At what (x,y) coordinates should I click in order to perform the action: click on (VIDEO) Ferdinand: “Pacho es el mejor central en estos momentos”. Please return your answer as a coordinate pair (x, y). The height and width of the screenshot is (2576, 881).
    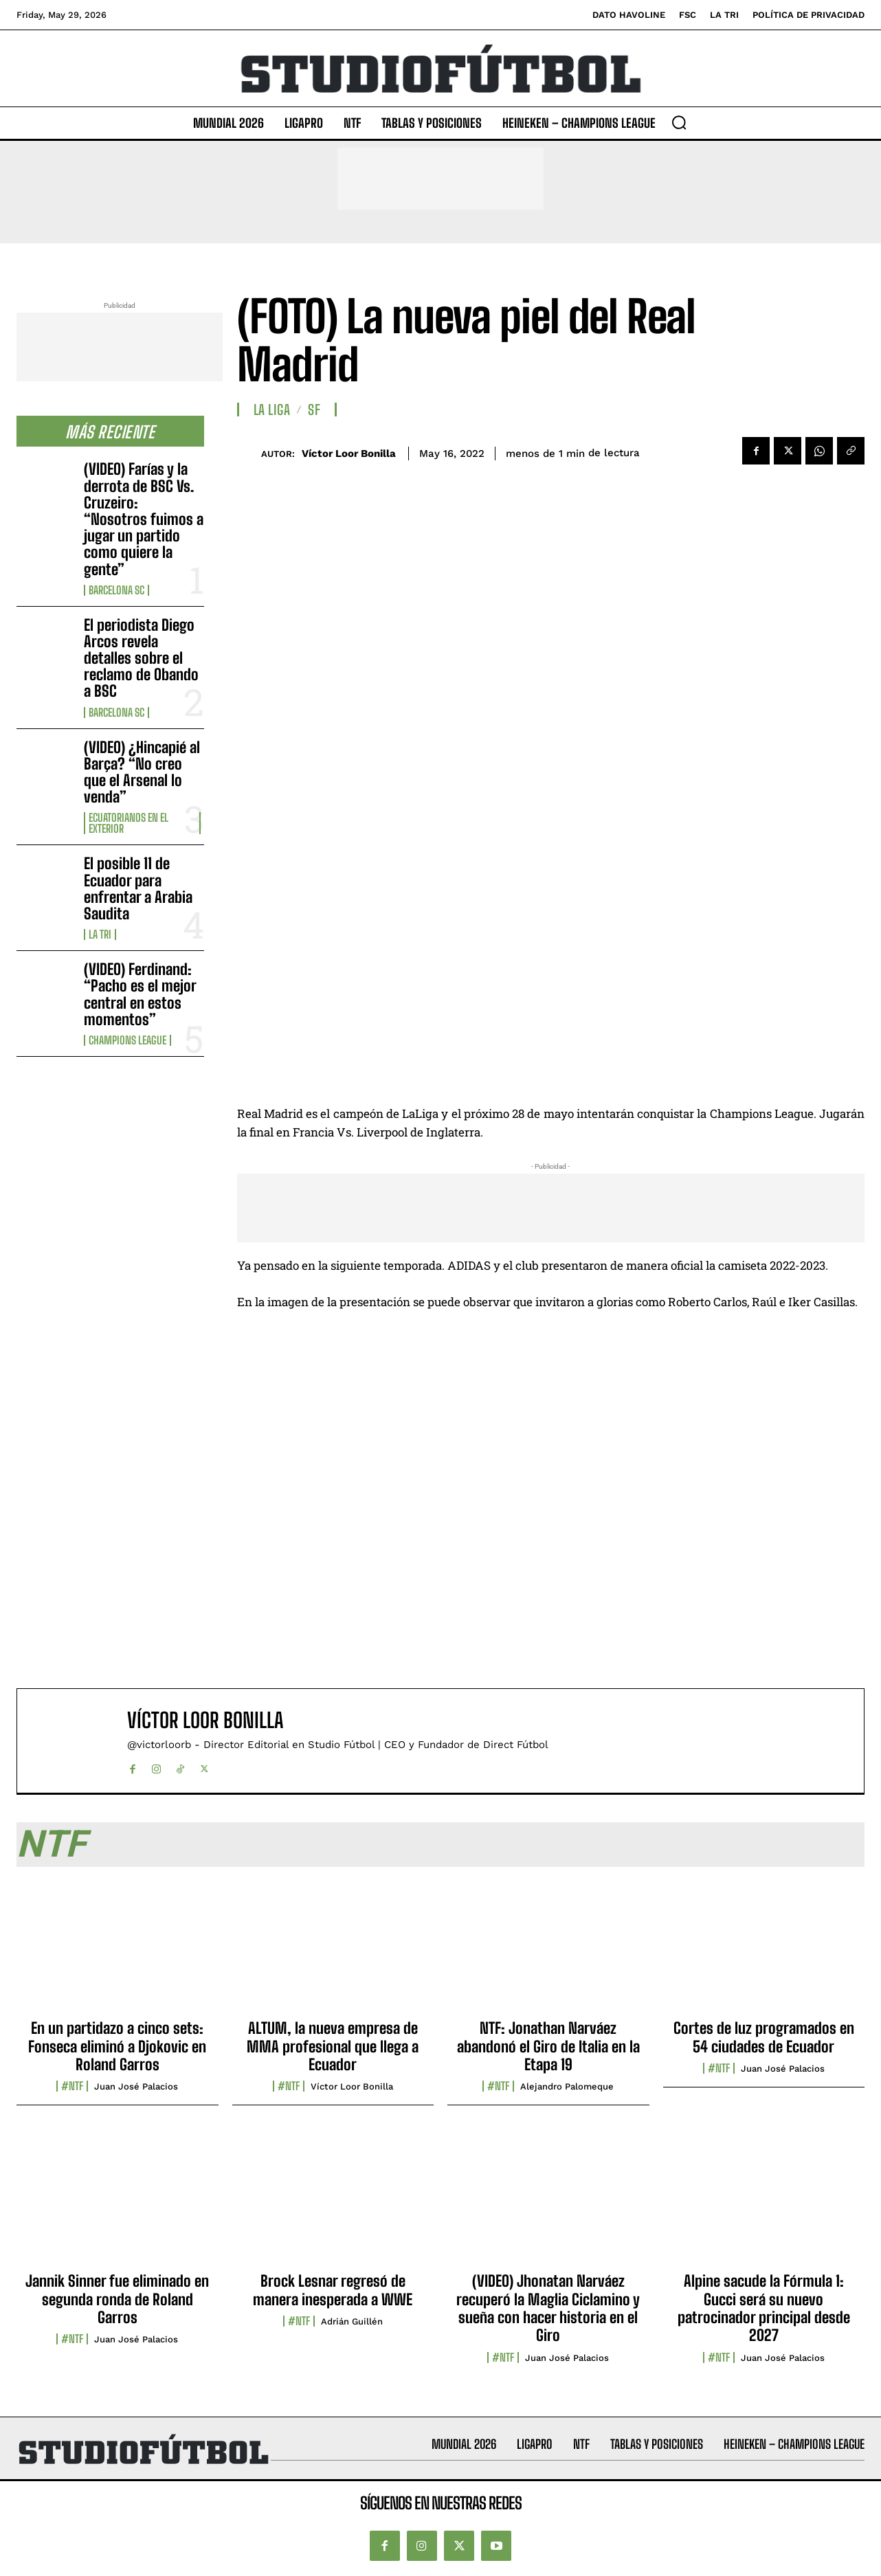
    Looking at the image, I should click on (140, 994).